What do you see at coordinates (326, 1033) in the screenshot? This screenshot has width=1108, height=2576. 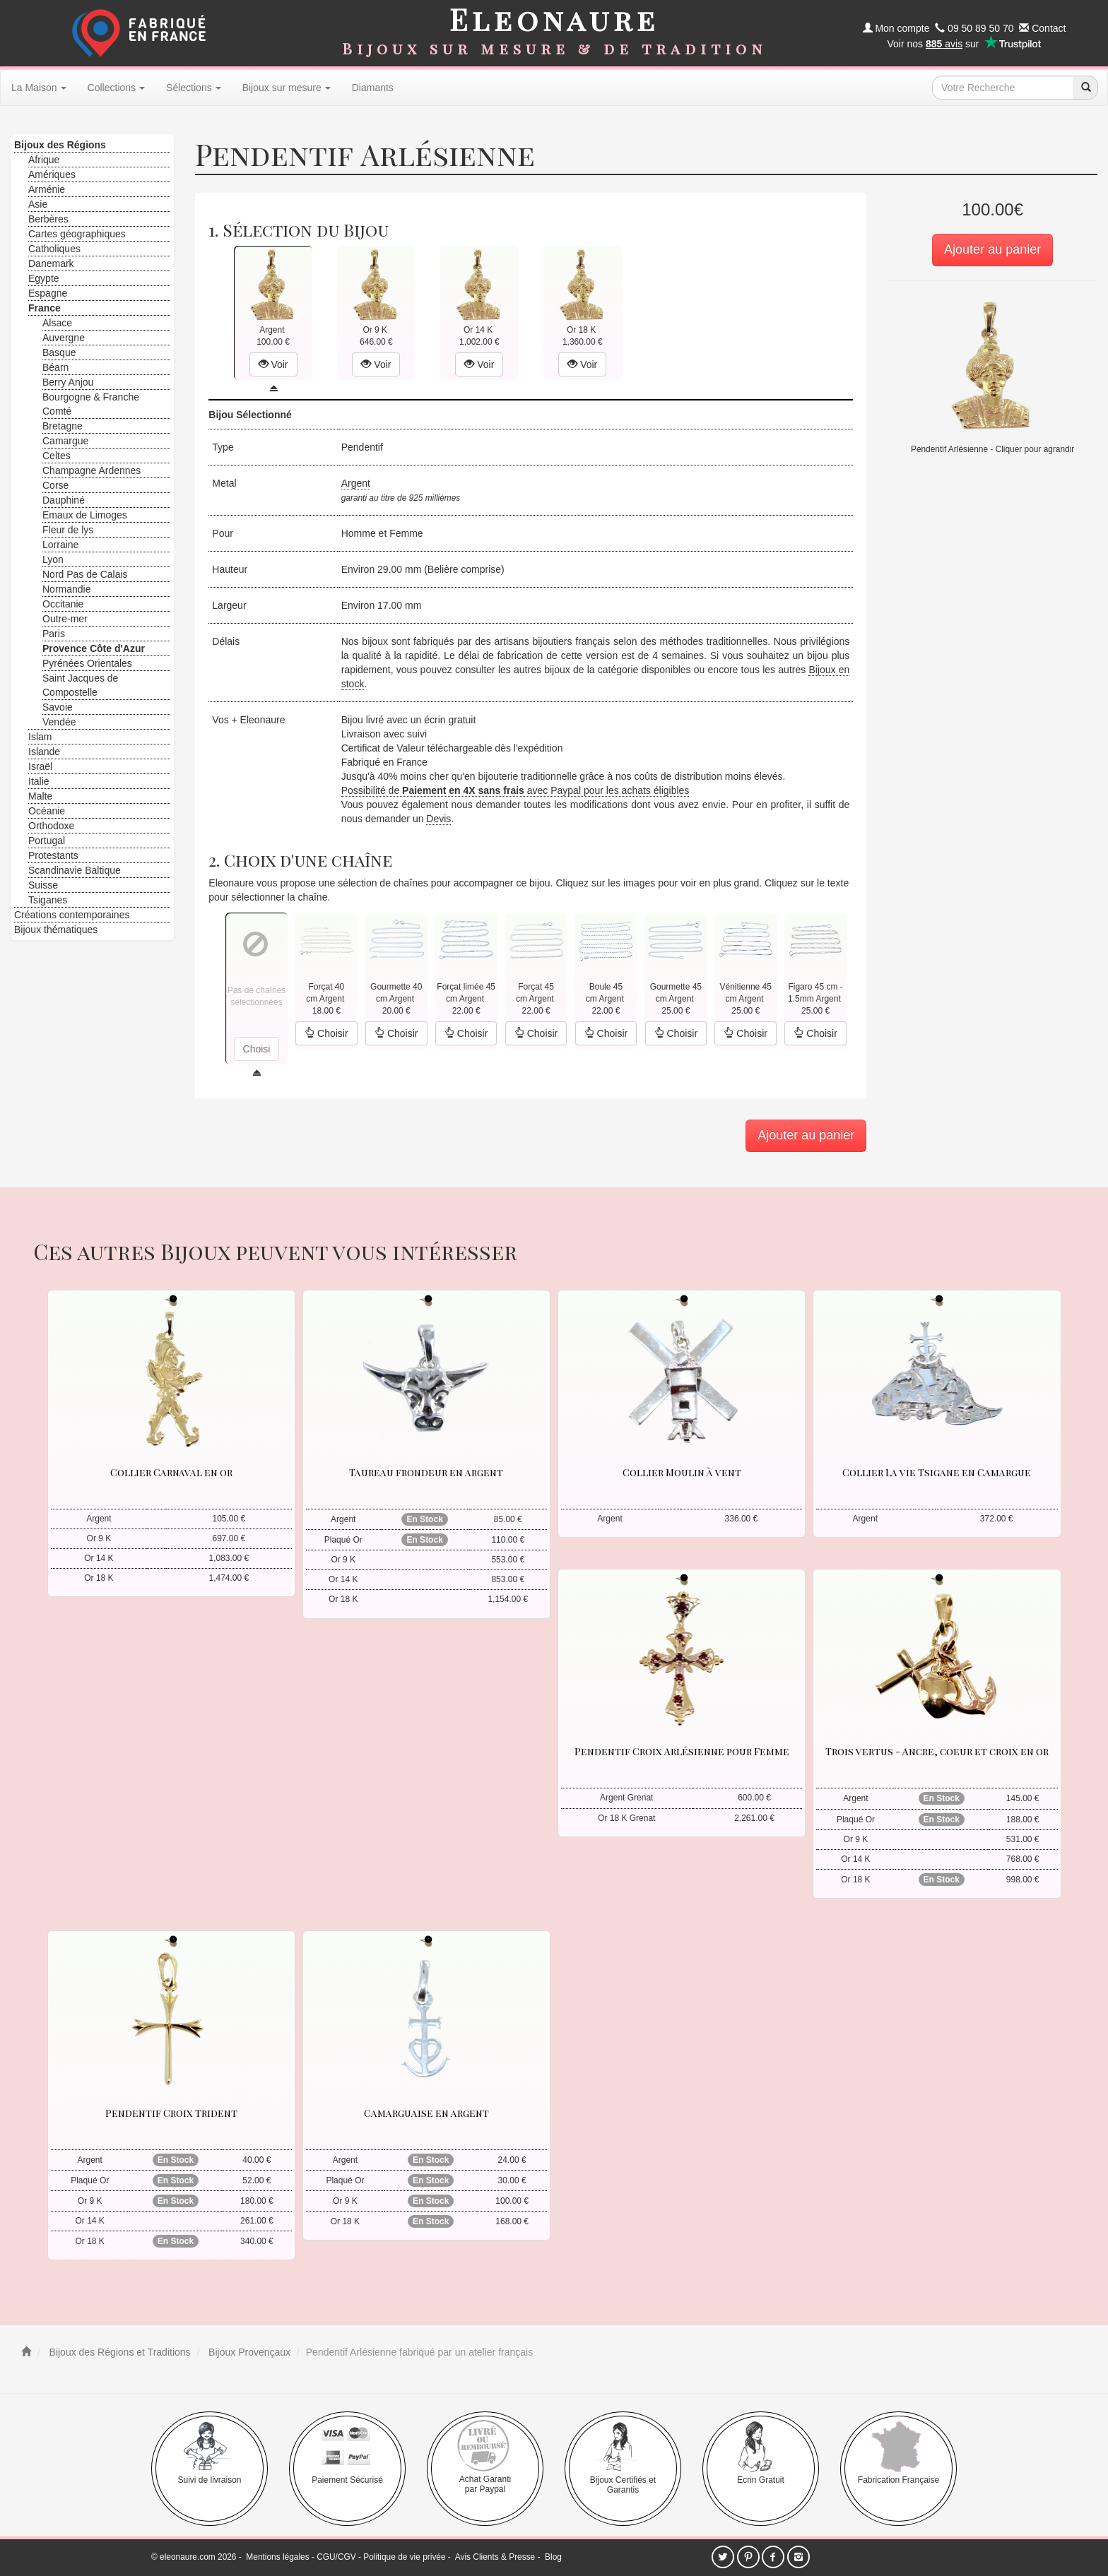 I see `Choisir` at bounding box center [326, 1033].